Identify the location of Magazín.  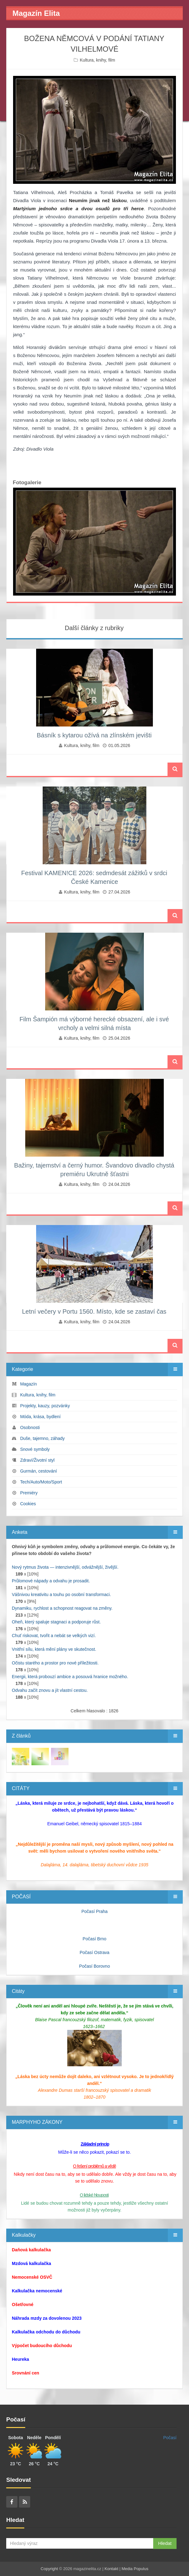
(28, 1383).